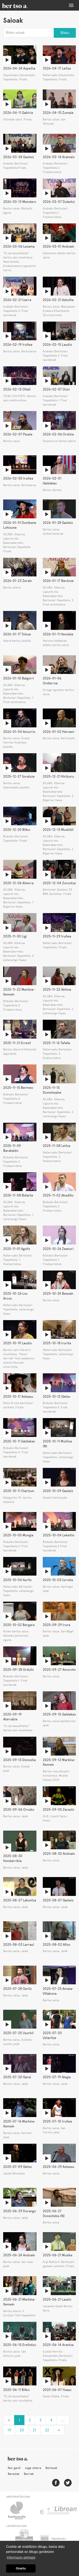 The width and height of the screenshot is (79, 2576). I want to click on 21, so click(34, 2430).